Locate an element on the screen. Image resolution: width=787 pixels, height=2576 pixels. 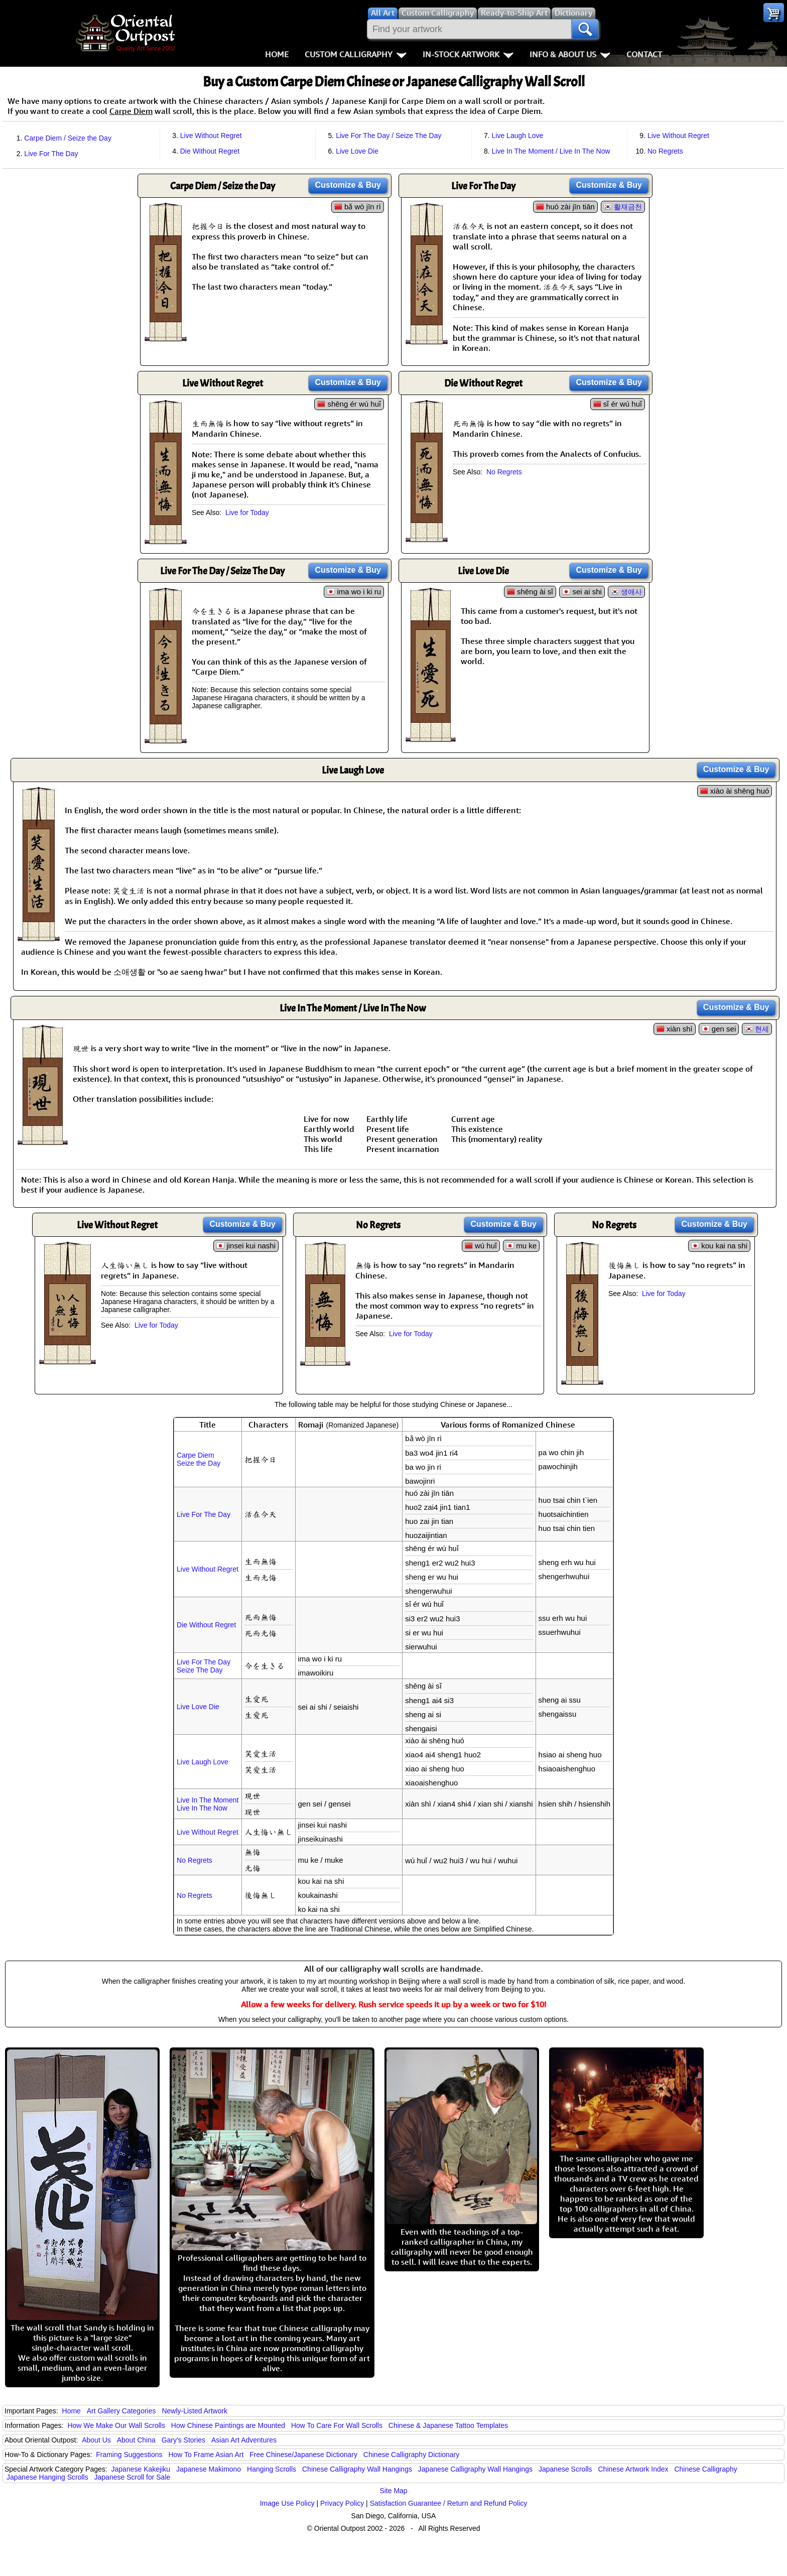
Image Use Policy is located at coordinates (287, 2503).